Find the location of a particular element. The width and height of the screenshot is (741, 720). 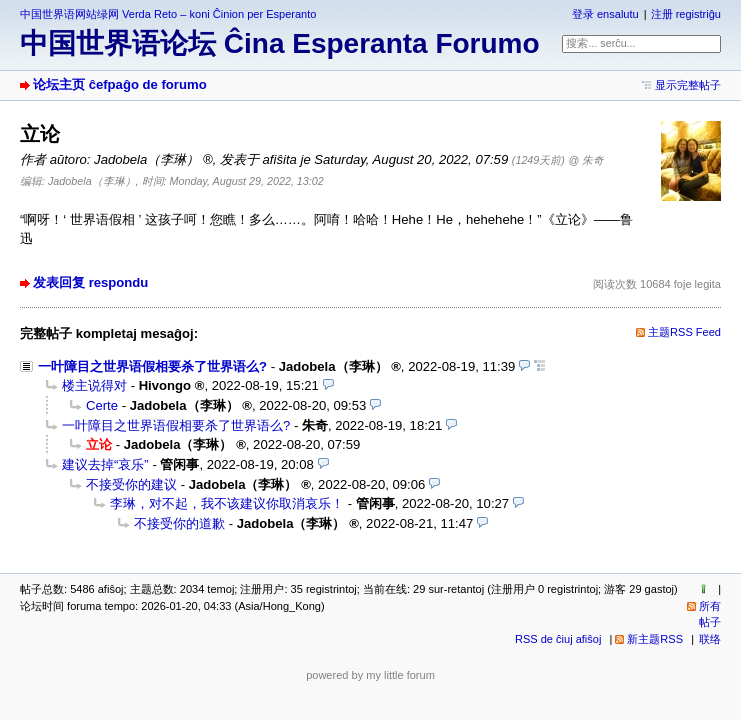

李琳，对不起，我不该建议你取消哀乐！ is located at coordinates (227, 503).